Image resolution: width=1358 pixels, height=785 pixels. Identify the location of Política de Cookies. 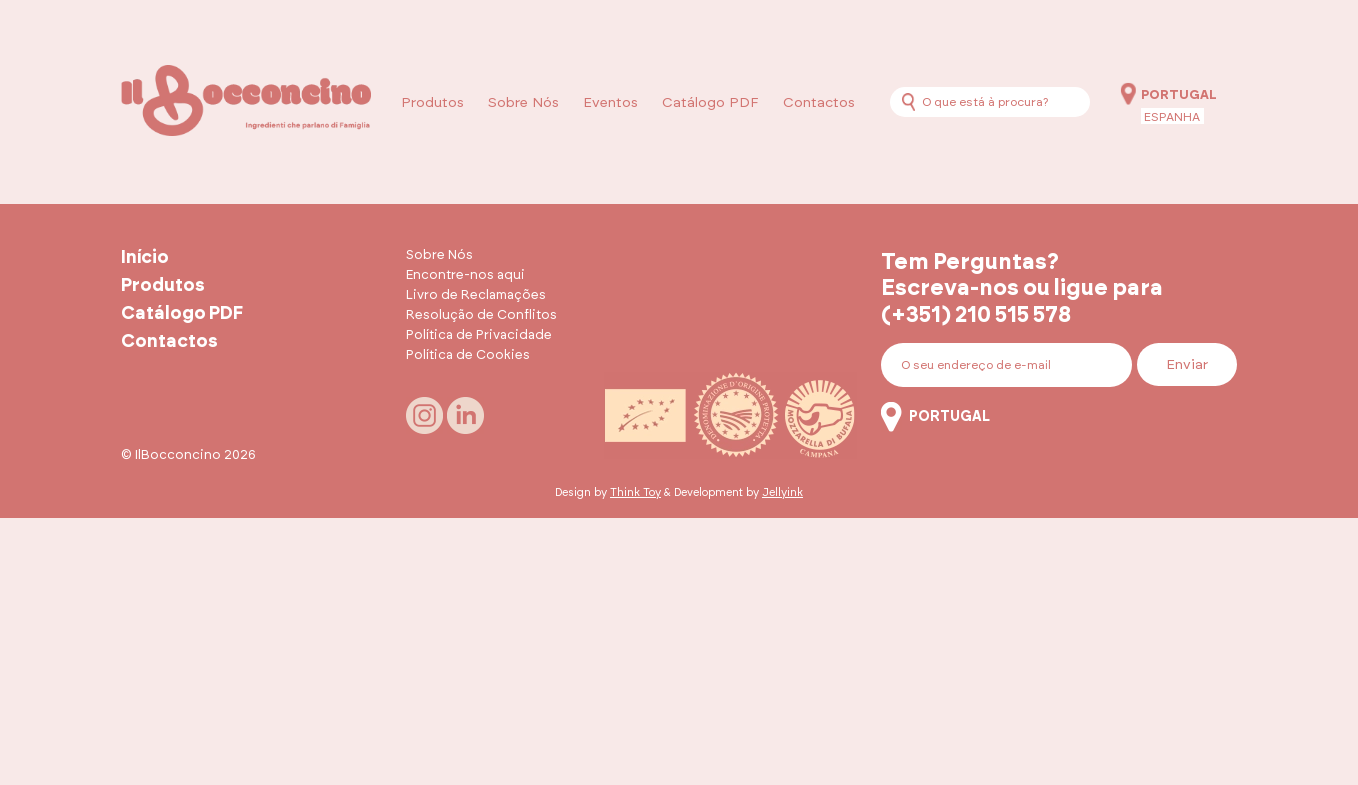
(468, 355).